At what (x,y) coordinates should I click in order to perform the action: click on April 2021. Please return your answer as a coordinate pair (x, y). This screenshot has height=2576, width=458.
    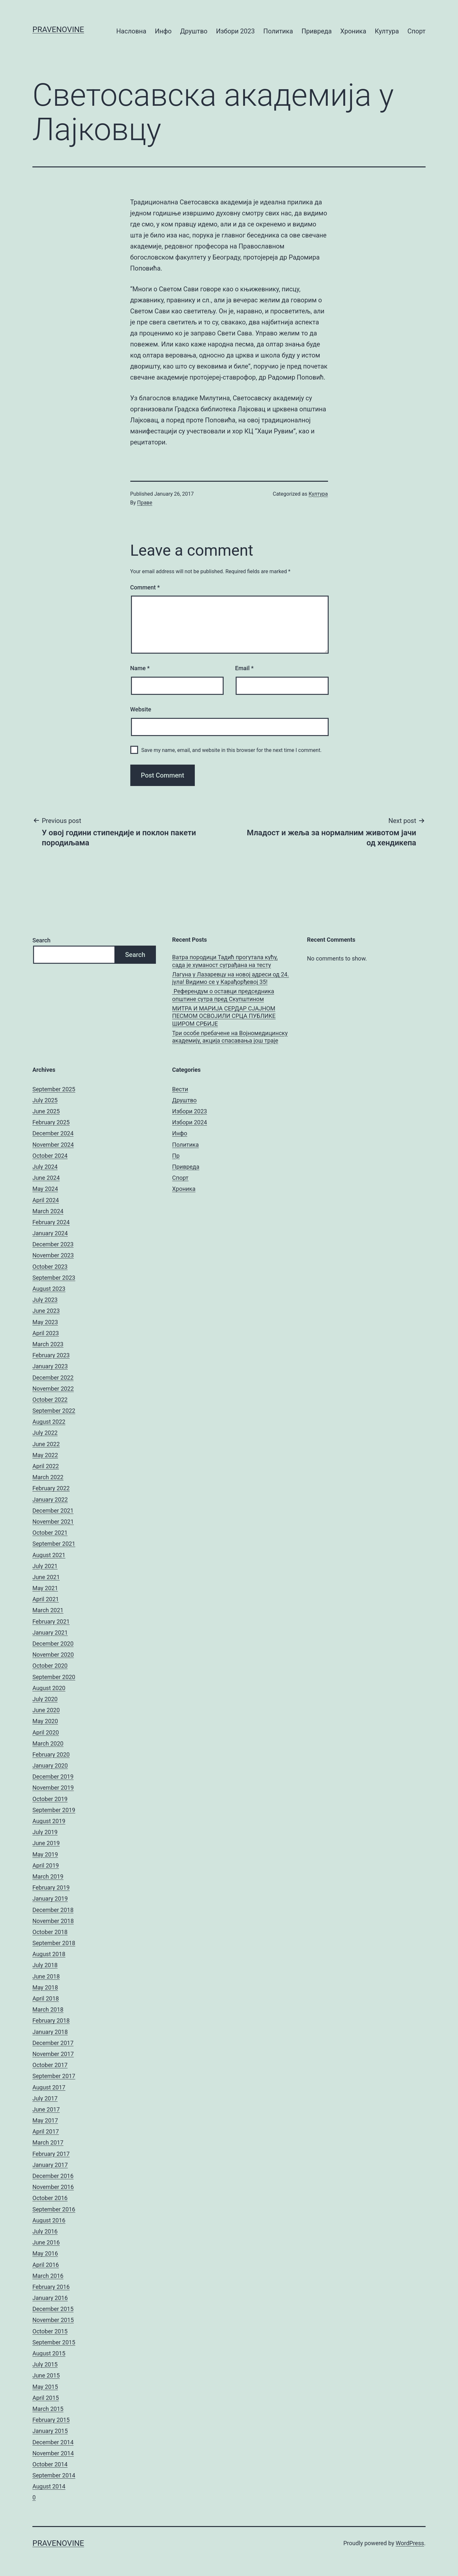
    Looking at the image, I should click on (45, 1599).